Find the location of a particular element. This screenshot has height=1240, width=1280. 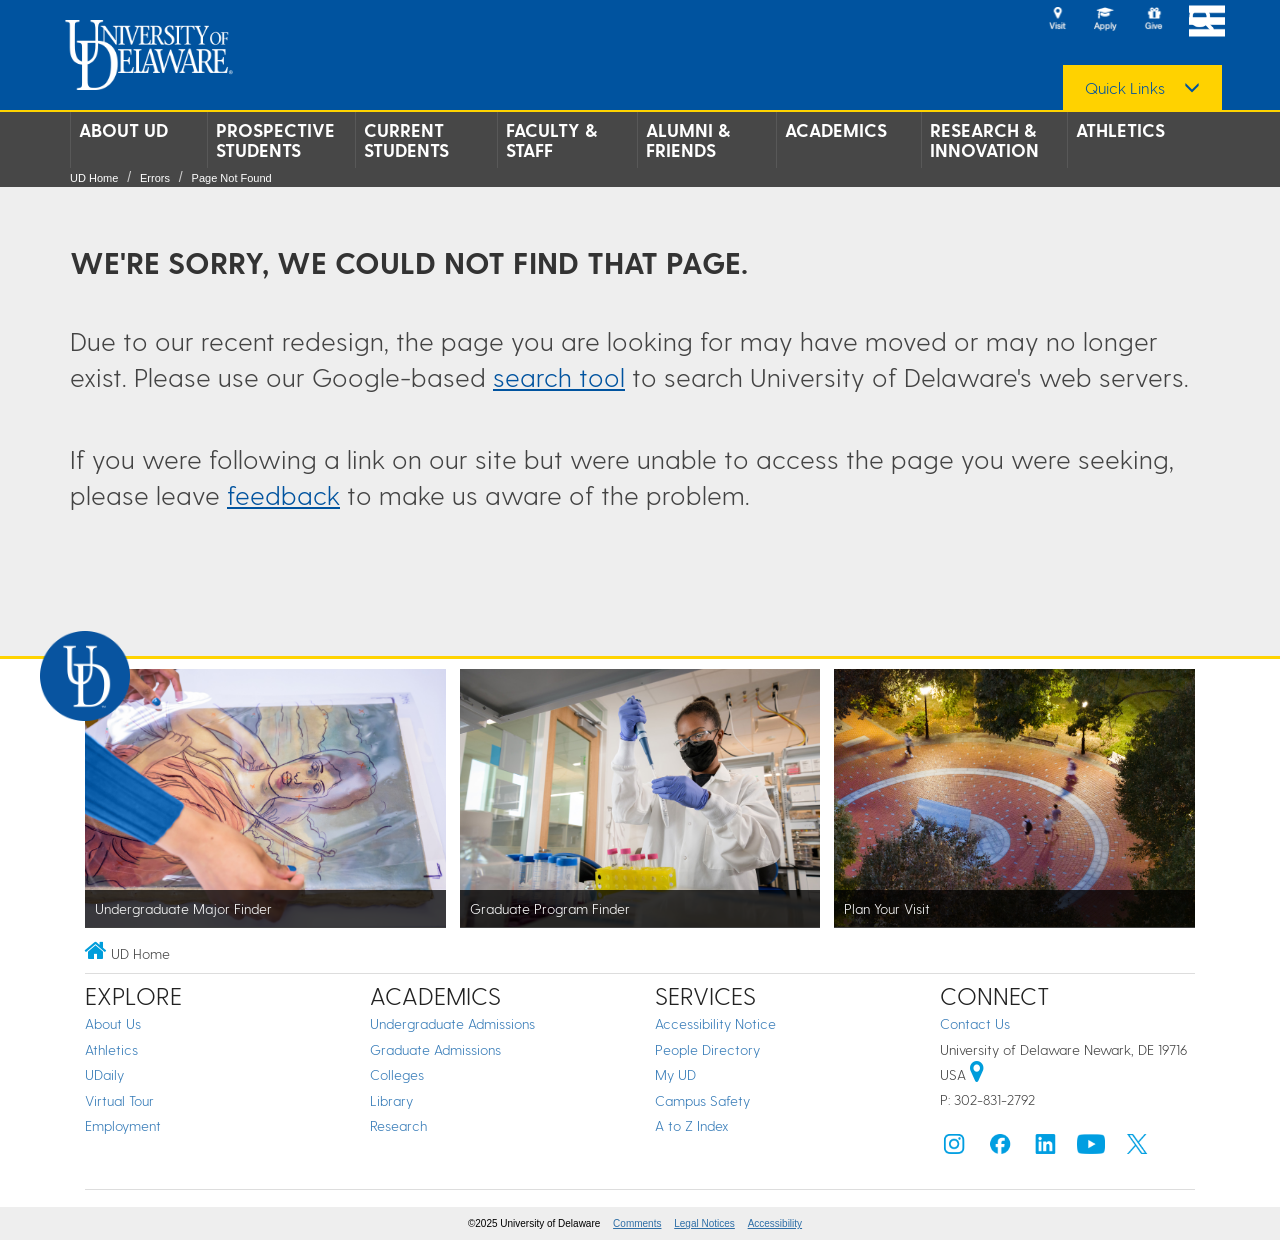

Prospective Students is located at coordinates (275, 140).